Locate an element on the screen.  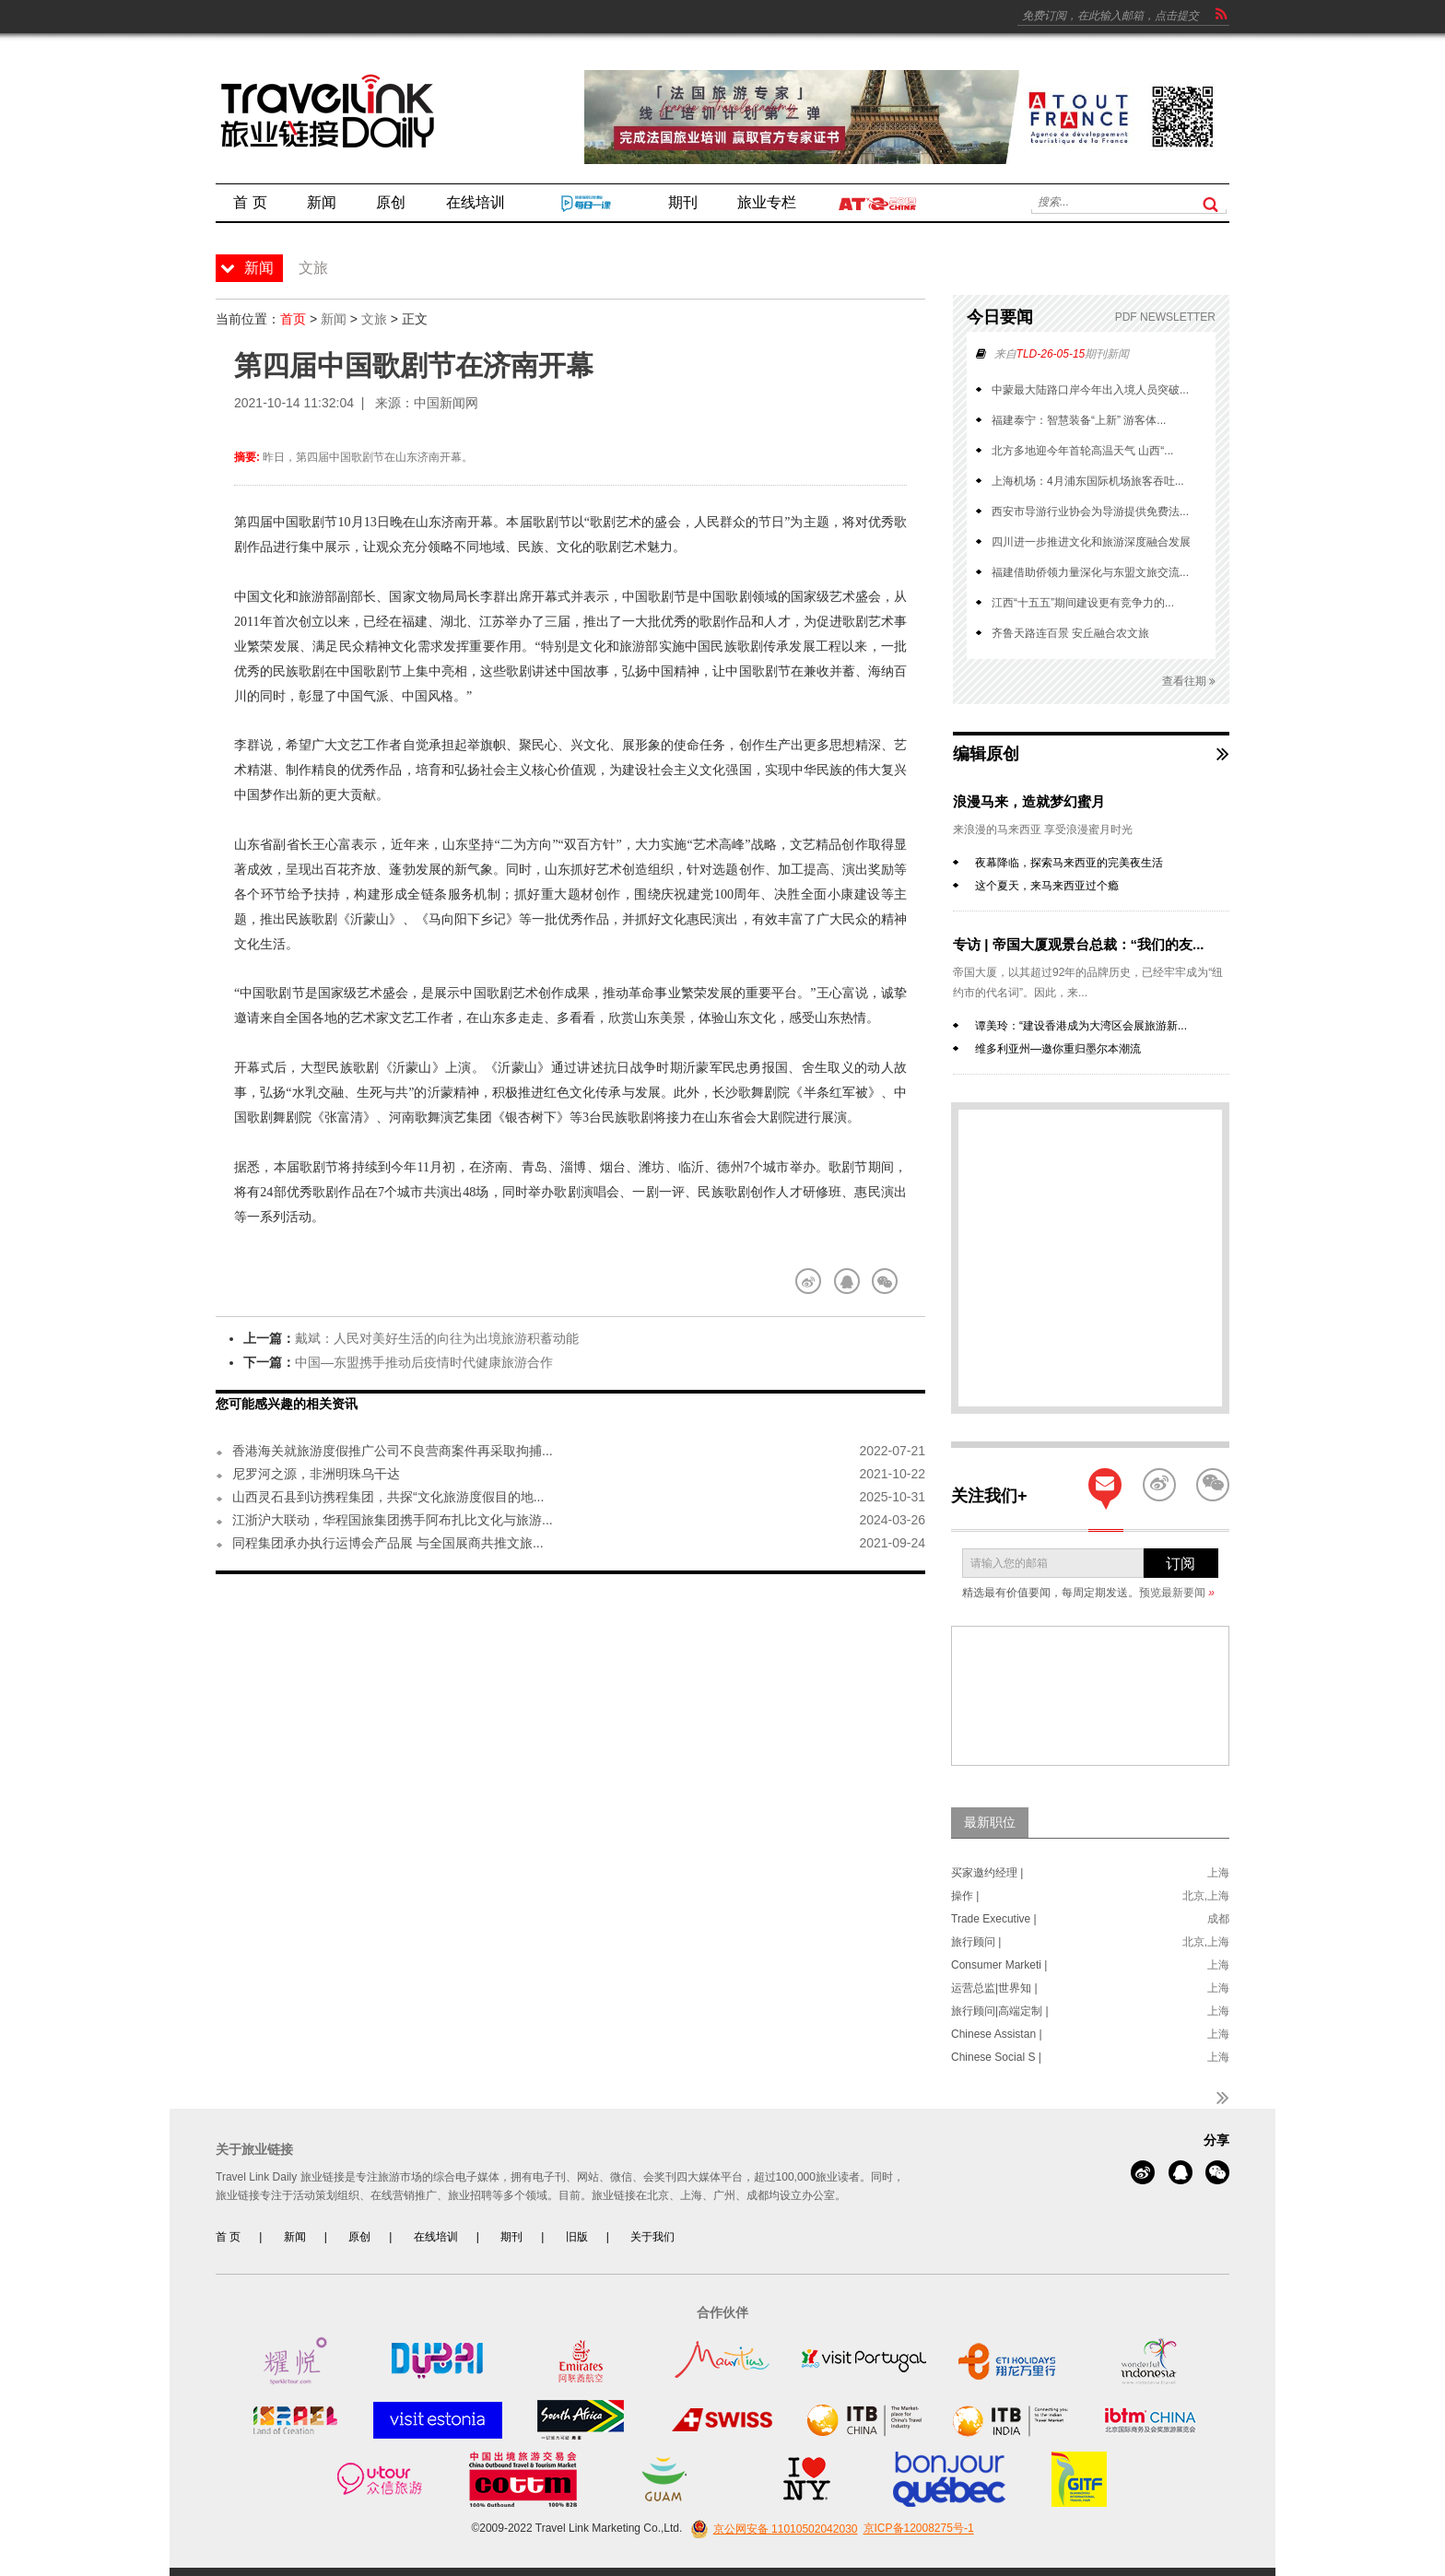
夜幕降临，探索马来西亚的完美夜生活 is located at coordinates (1069, 862).